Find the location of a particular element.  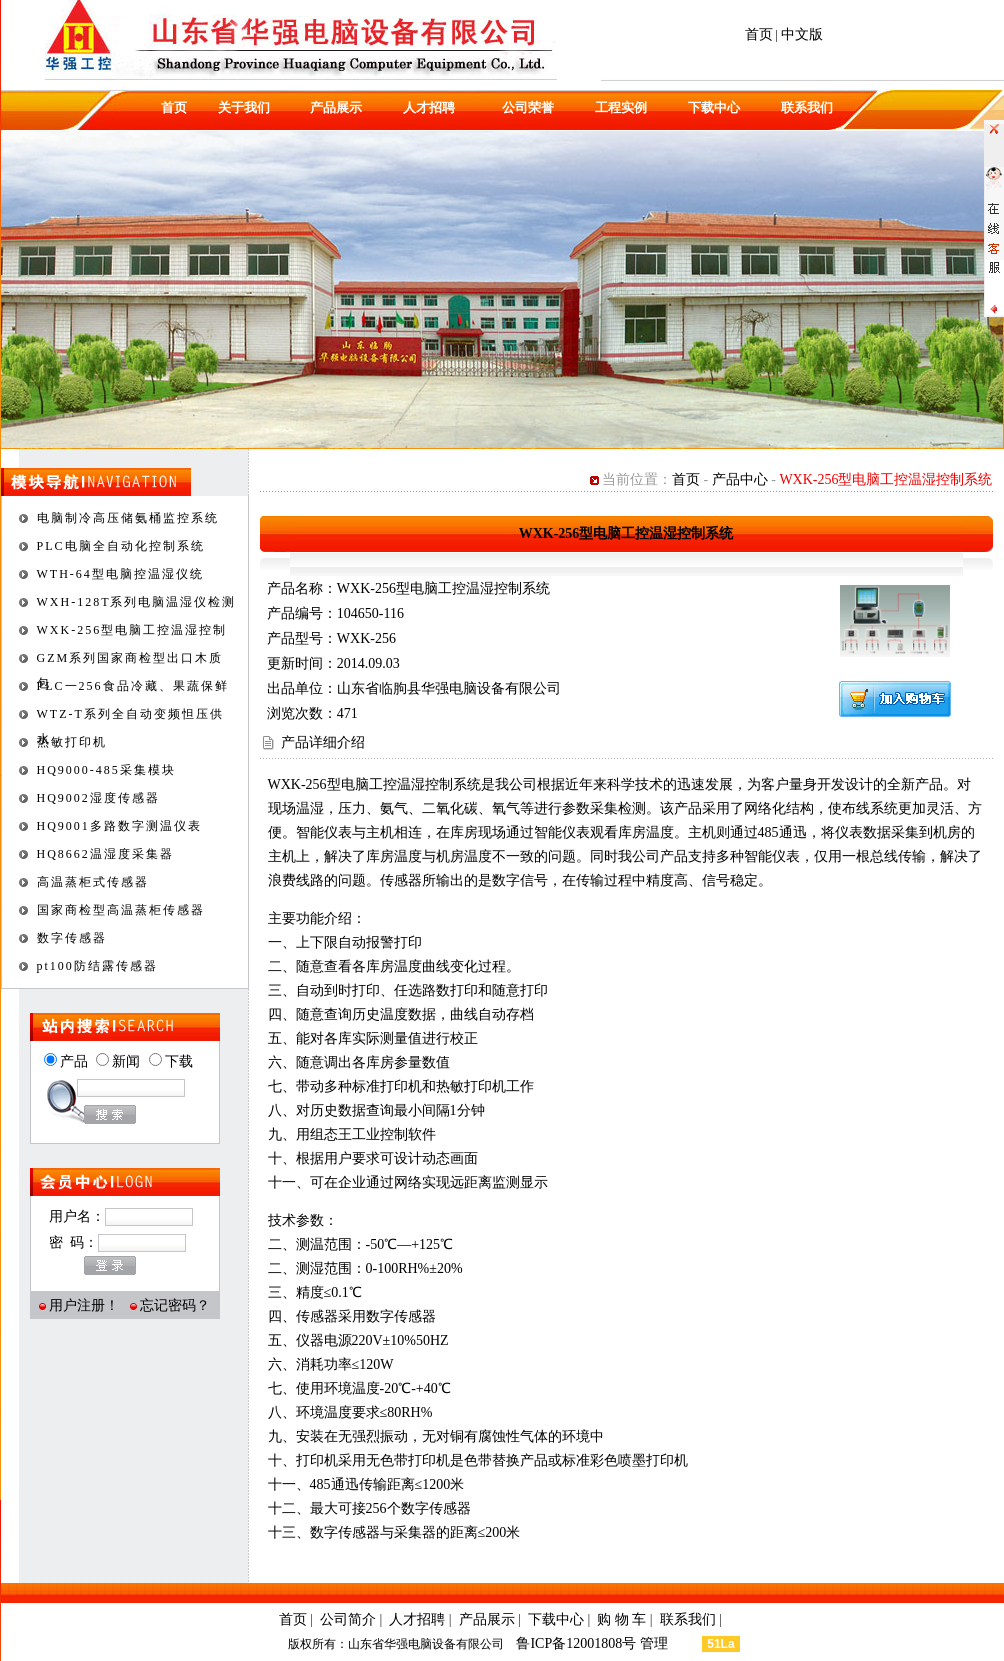

产品中心 is located at coordinates (740, 479).